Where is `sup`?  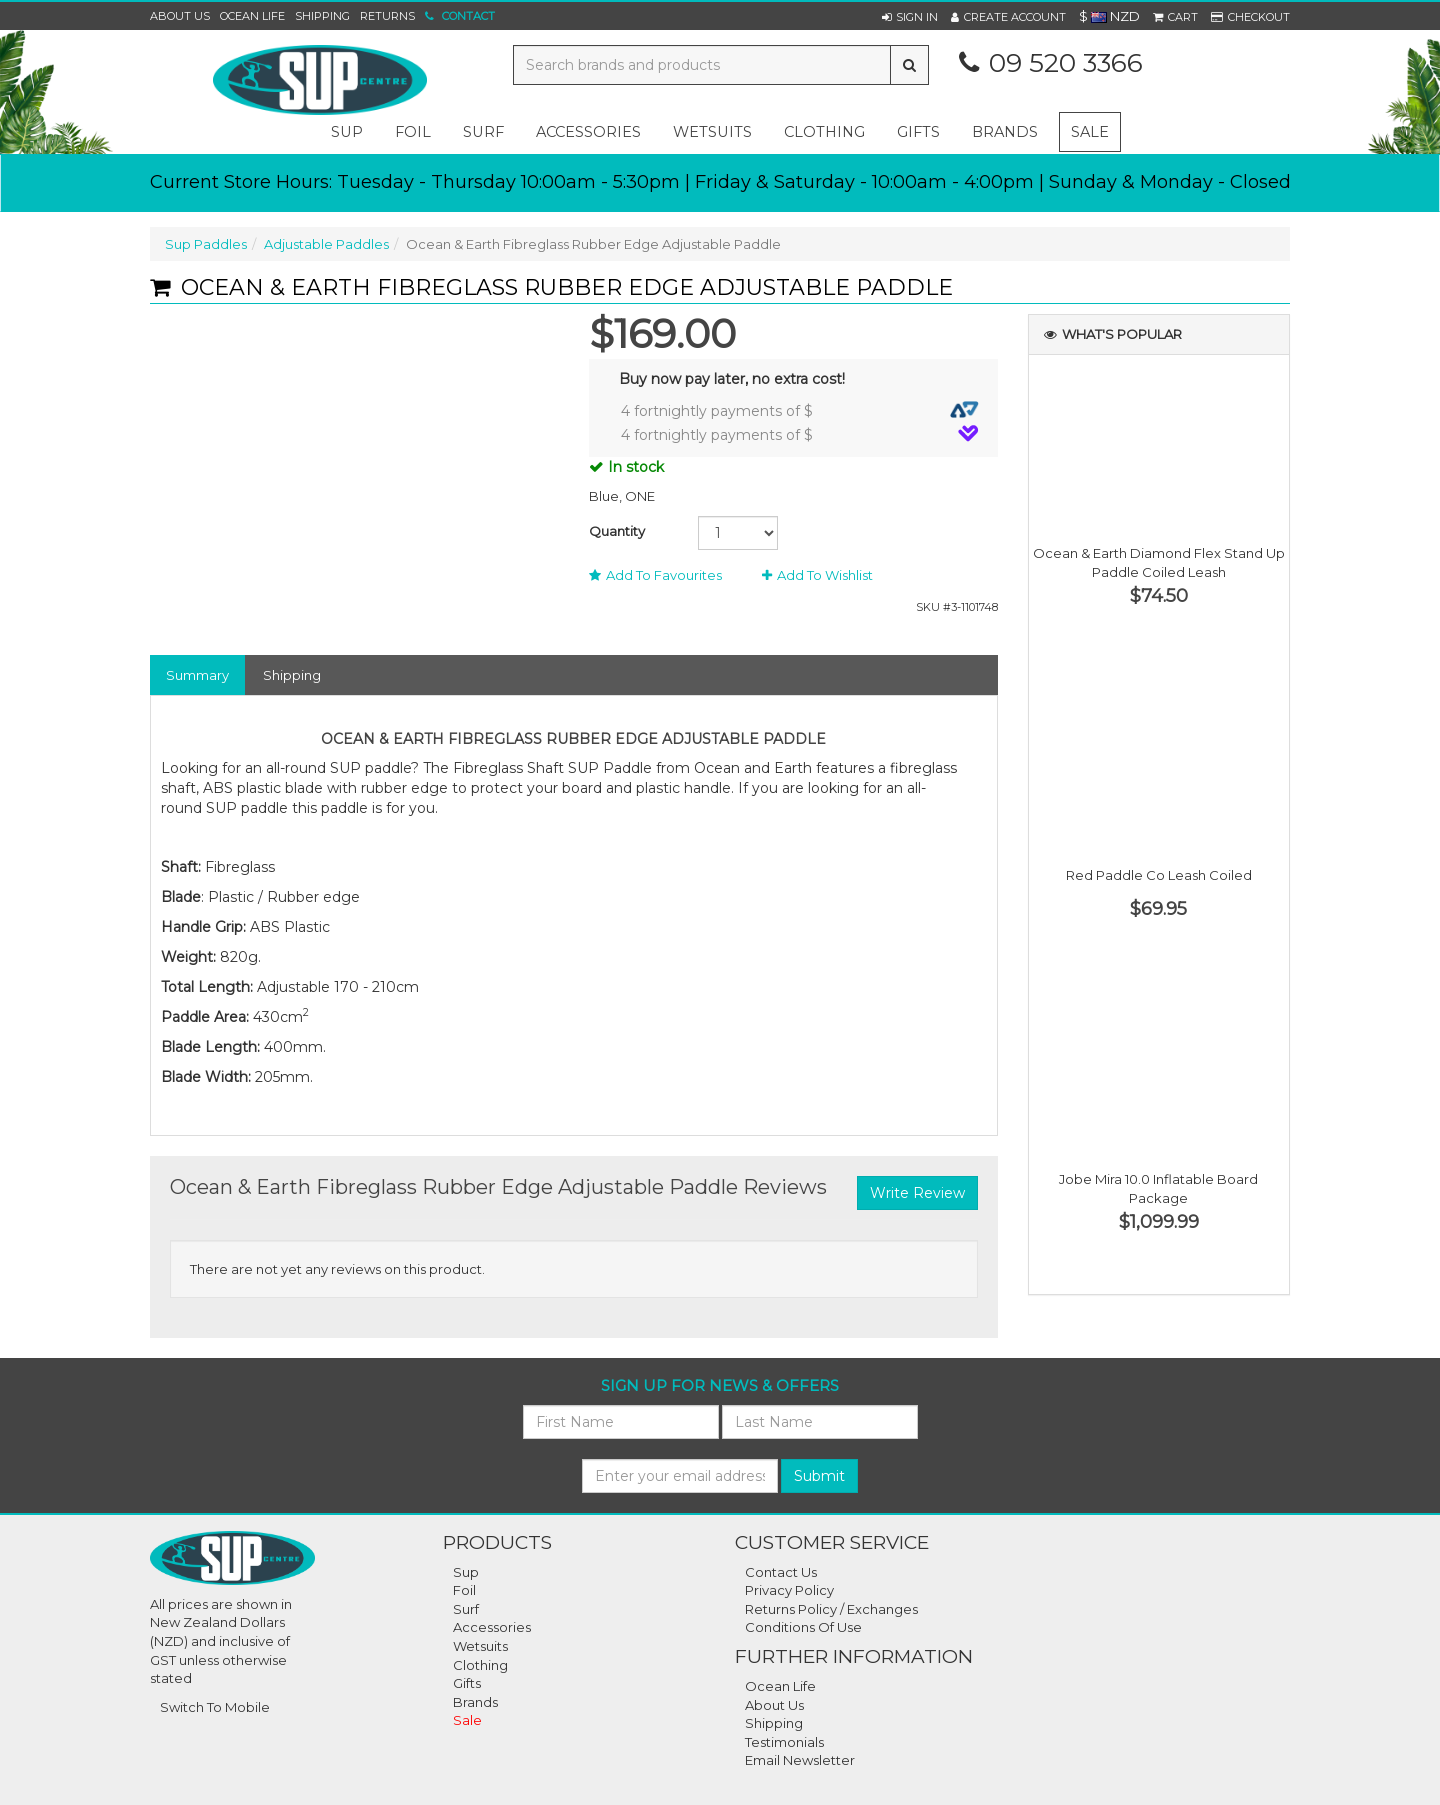
sup is located at coordinates (347, 132).